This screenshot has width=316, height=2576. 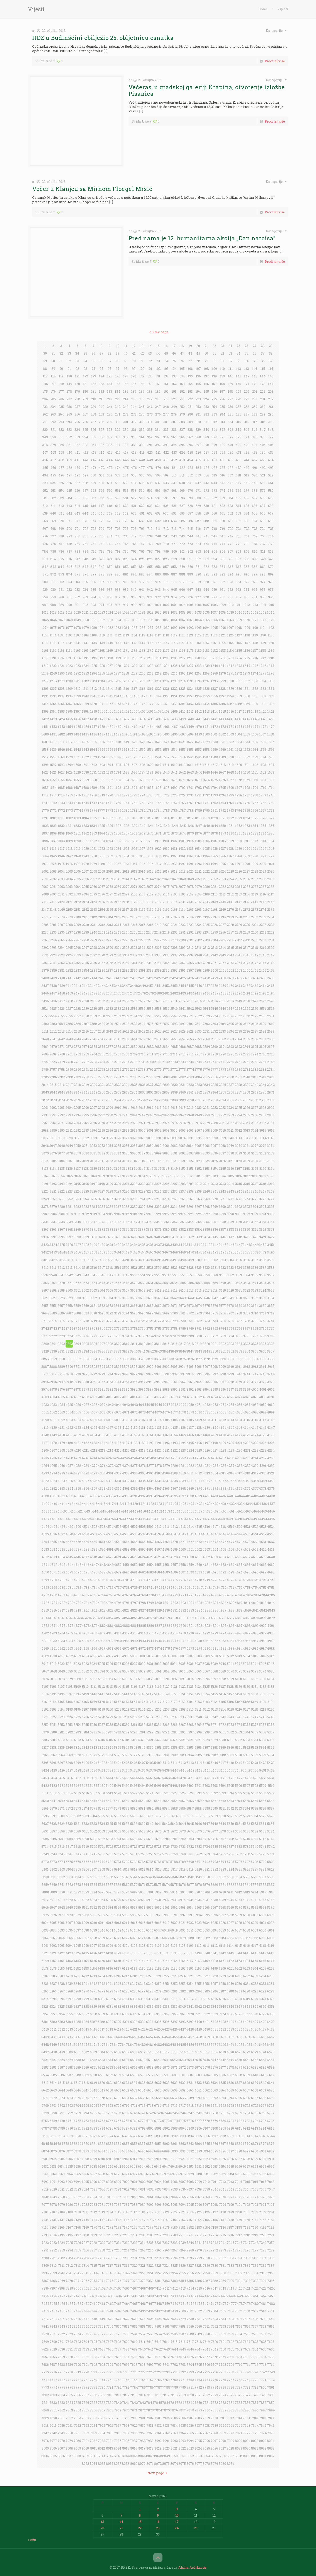 What do you see at coordinates (93, 757) in the screenshot?
I see `1573` at bounding box center [93, 757].